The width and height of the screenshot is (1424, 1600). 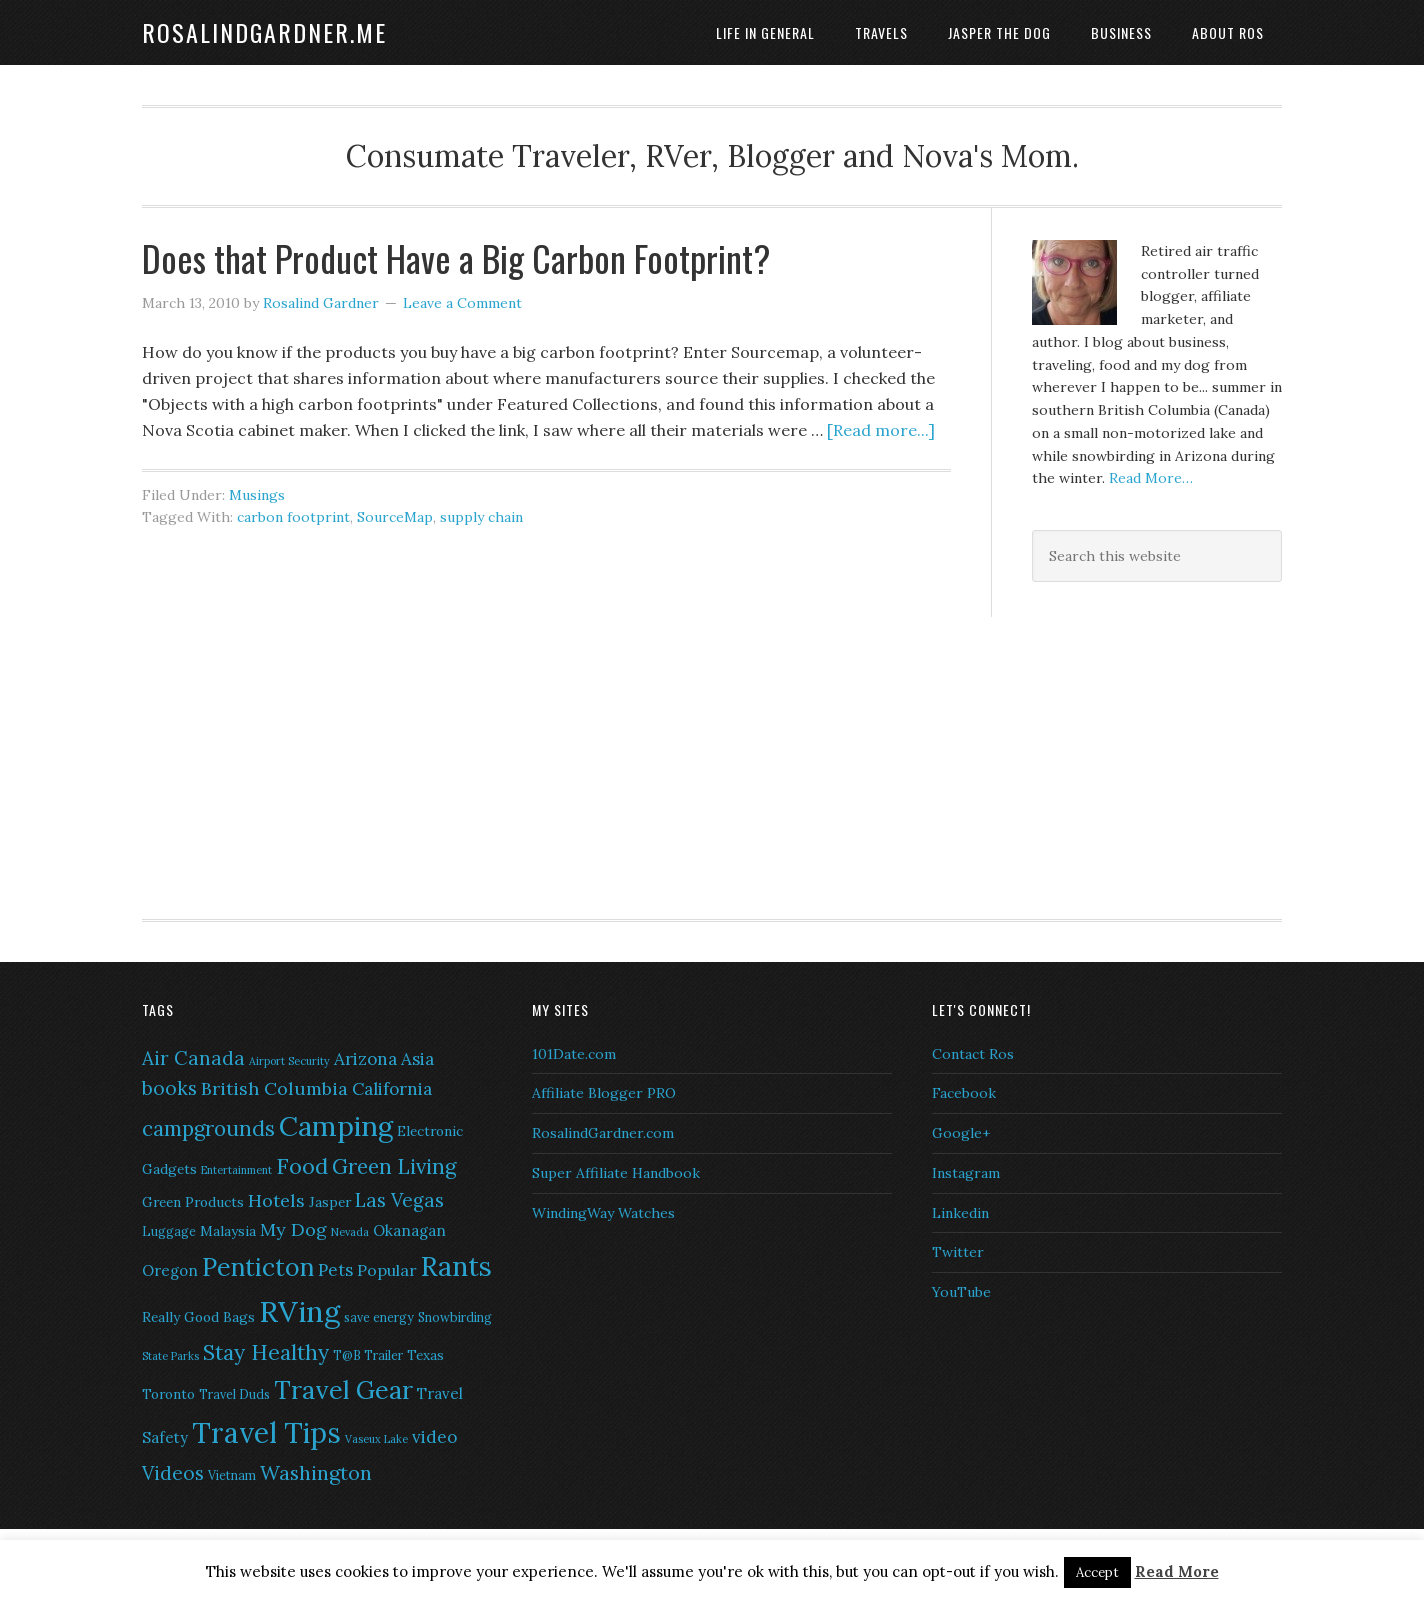 What do you see at coordinates (335, 1270) in the screenshot?
I see `Pets [Pets (10 items)]` at bounding box center [335, 1270].